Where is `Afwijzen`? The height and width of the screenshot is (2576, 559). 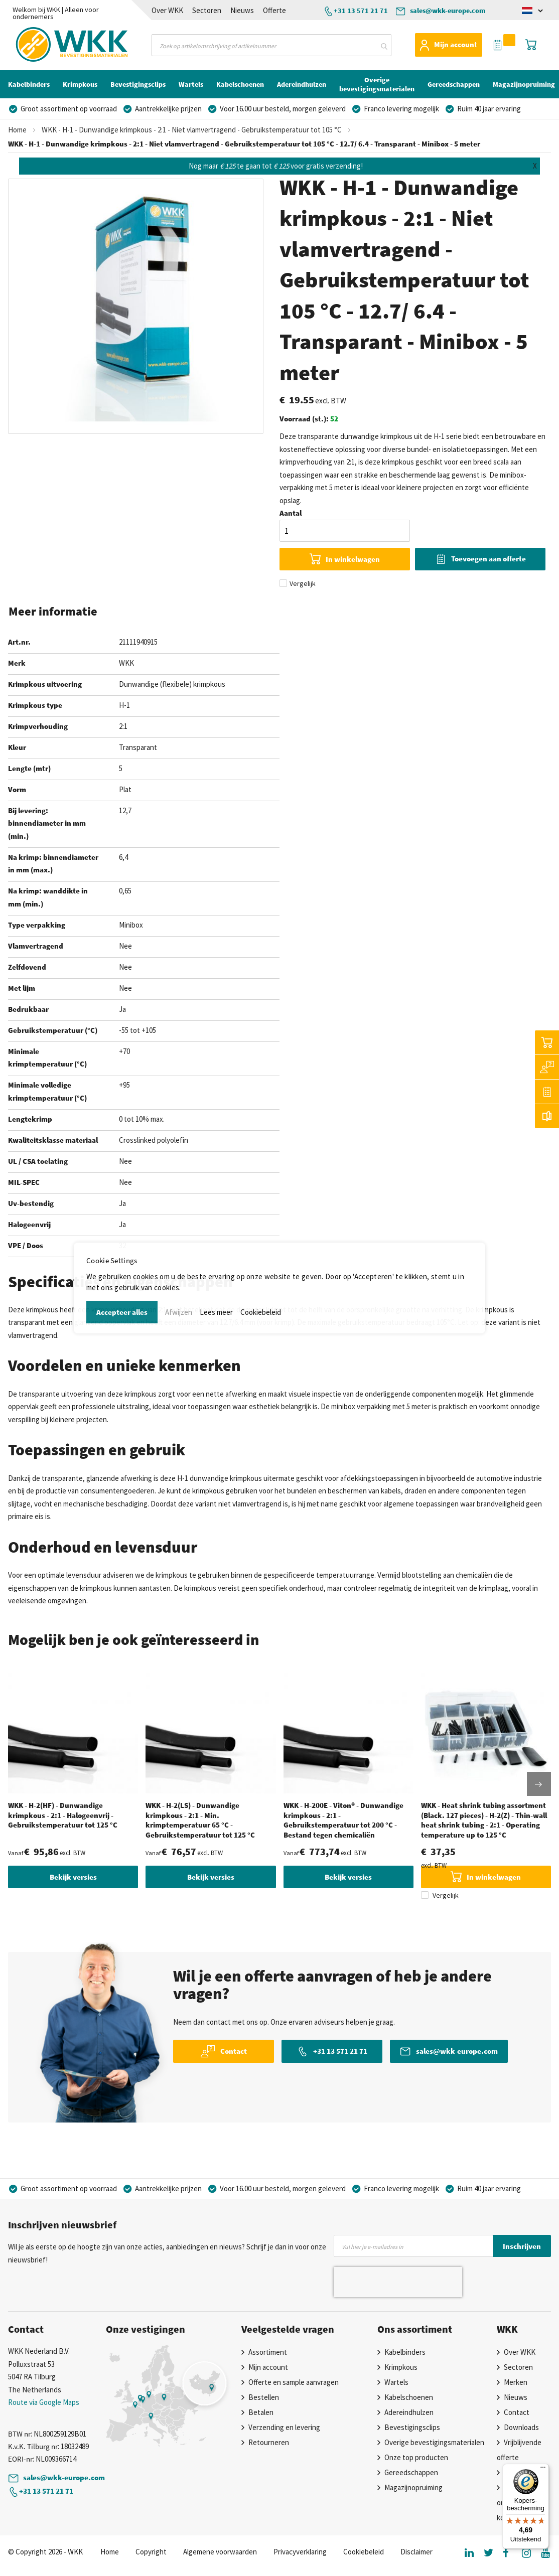 Afwijzen is located at coordinates (178, 1312).